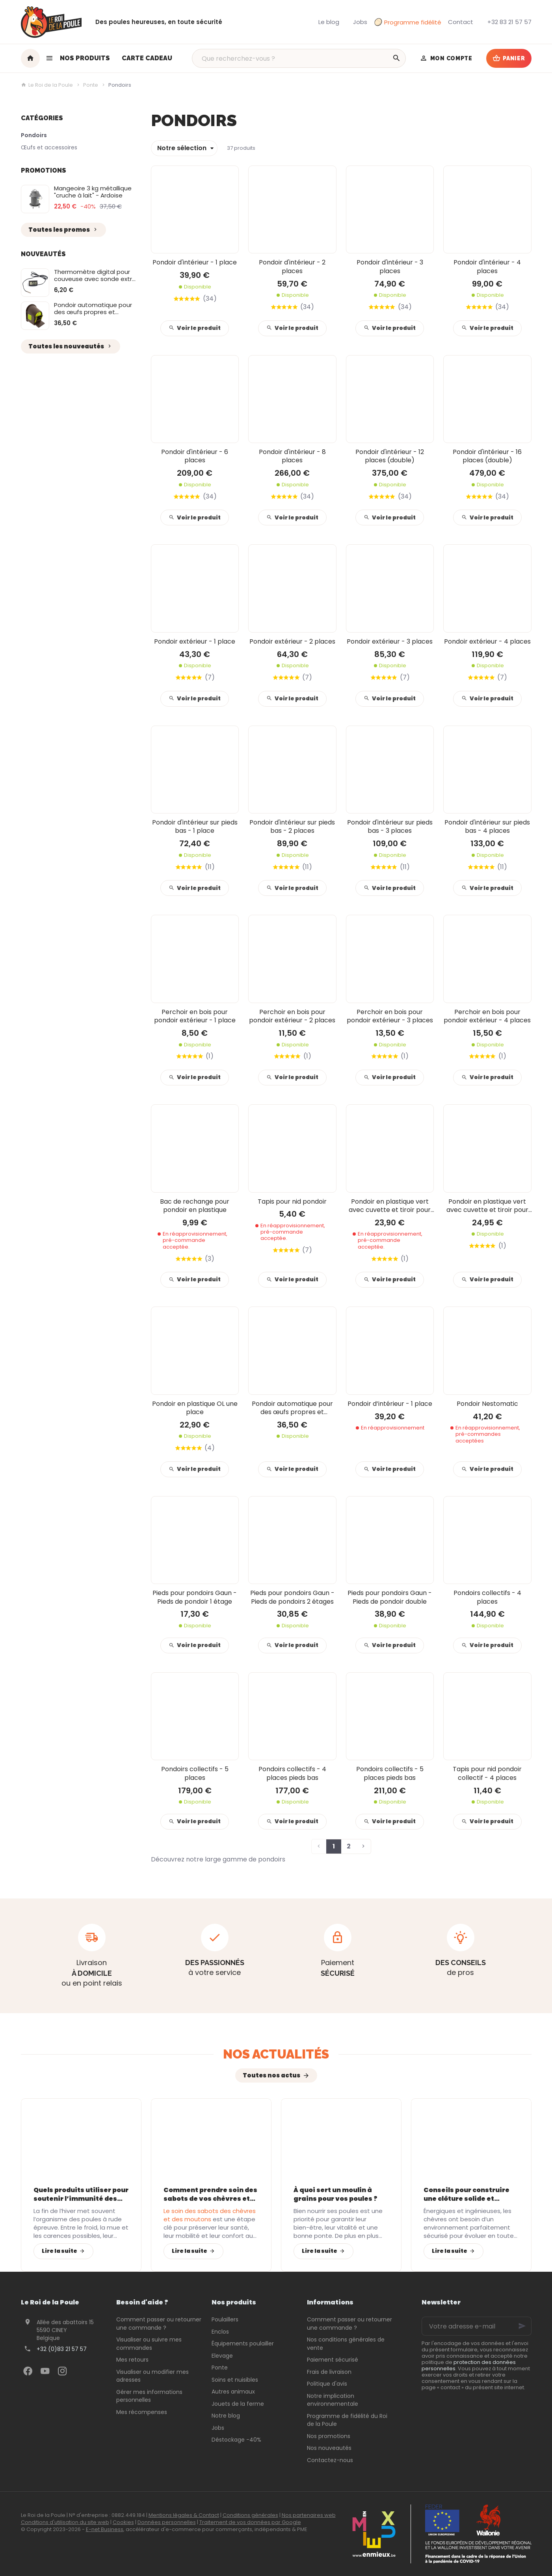  Describe the element at coordinates (195, 1016) in the screenshot. I see `Perchoir en bois pour pondoir extérieur - 1 place` at that location.